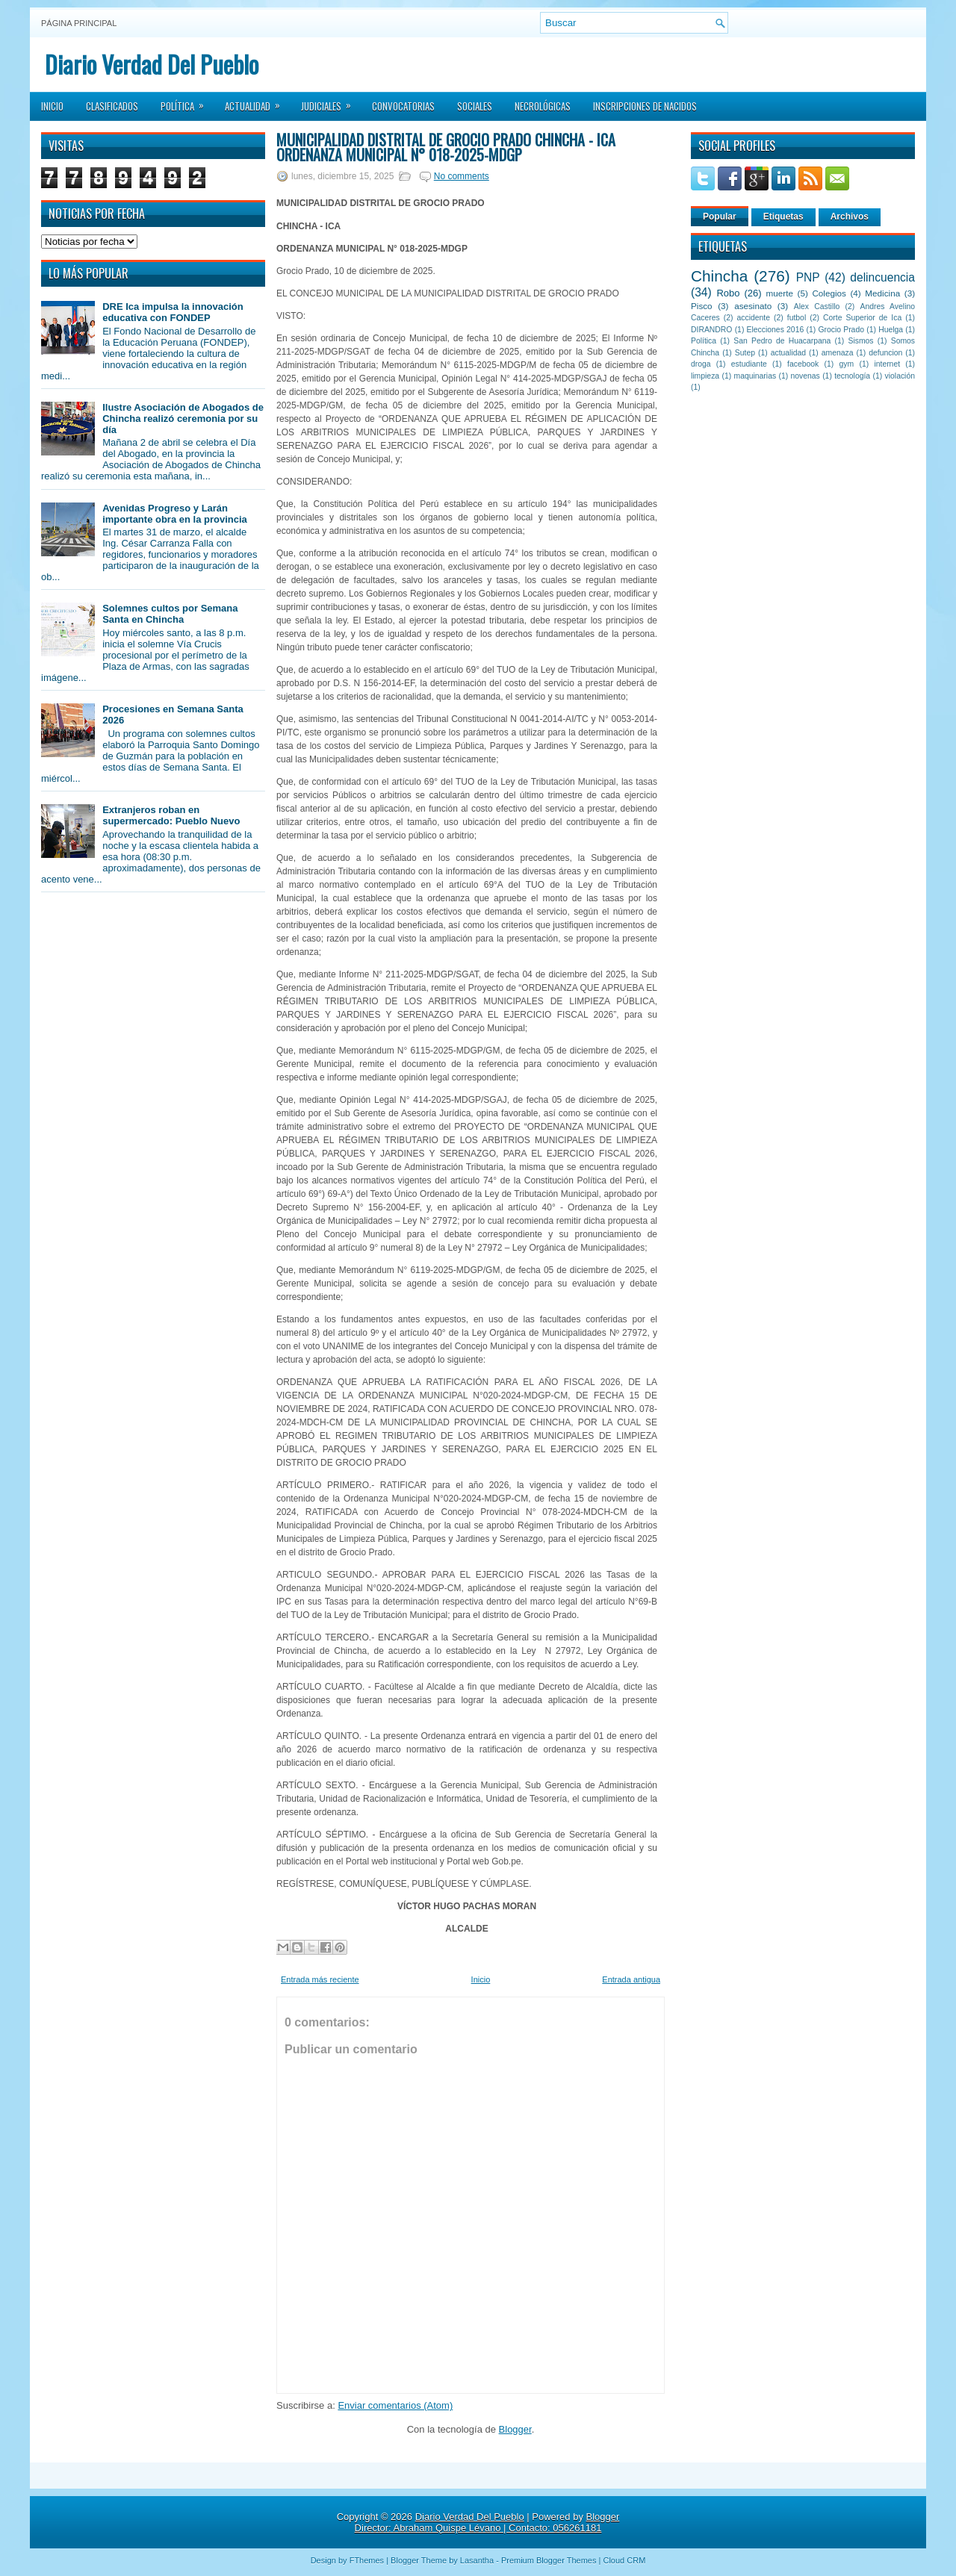 The width and height of the screenshot is (956, 2576). Describe the element at coordinates (753, 306) in the screenshot. I see `asesinato` at that location.